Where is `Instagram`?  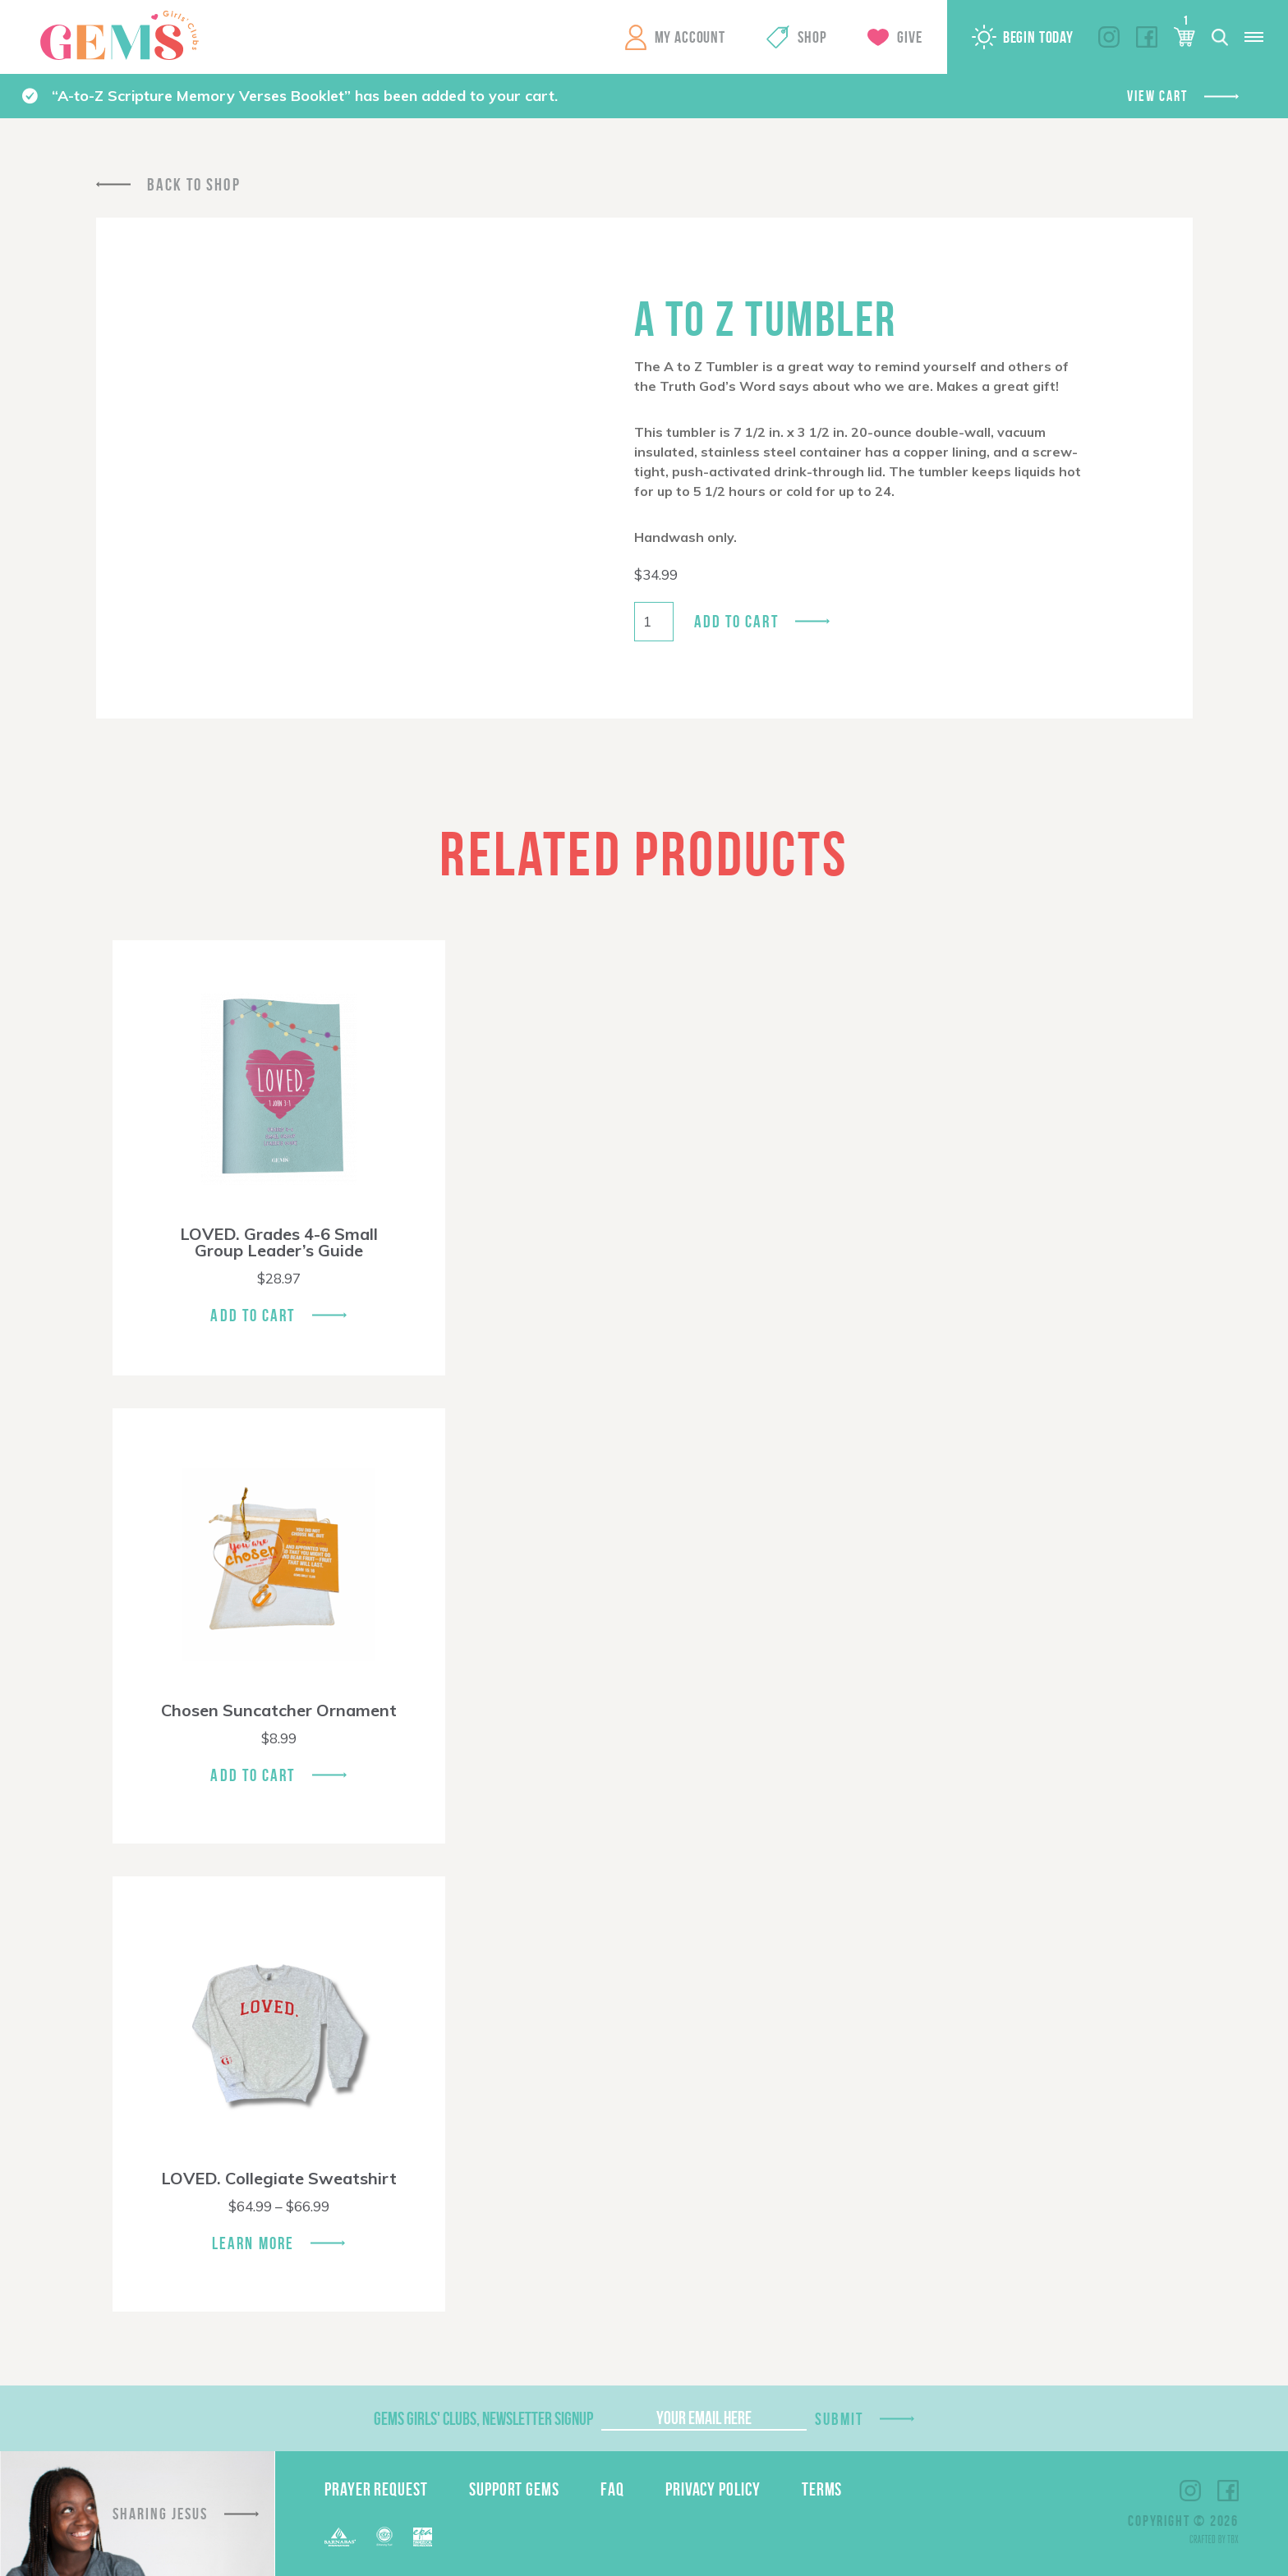 Instagram is located at coordinates (1109, 37).